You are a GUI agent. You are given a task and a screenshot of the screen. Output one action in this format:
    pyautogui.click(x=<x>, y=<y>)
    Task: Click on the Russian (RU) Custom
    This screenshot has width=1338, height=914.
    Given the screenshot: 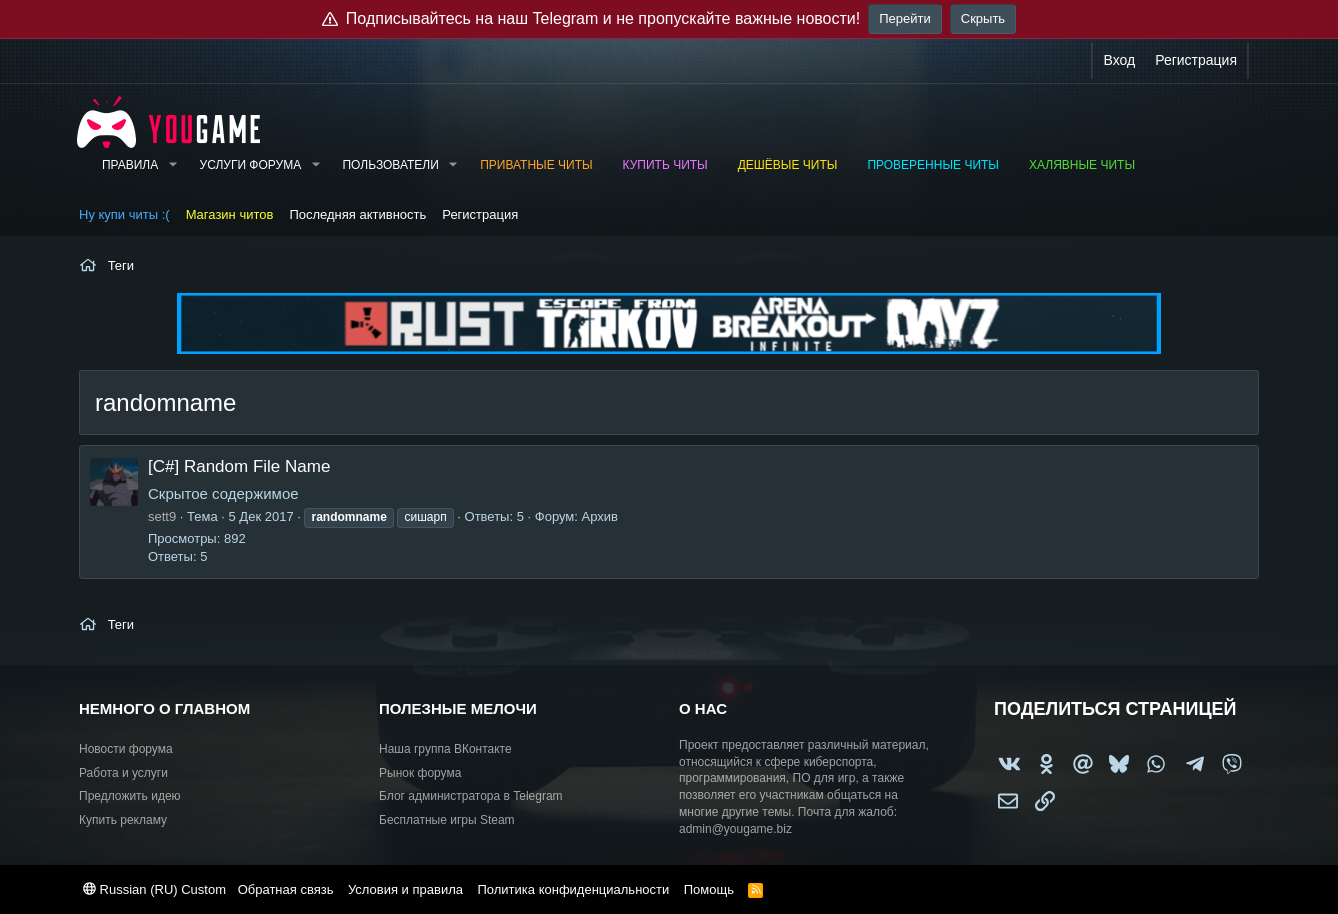 What is the action you would take?
    pyautogui.click(x=154, y=889)
    